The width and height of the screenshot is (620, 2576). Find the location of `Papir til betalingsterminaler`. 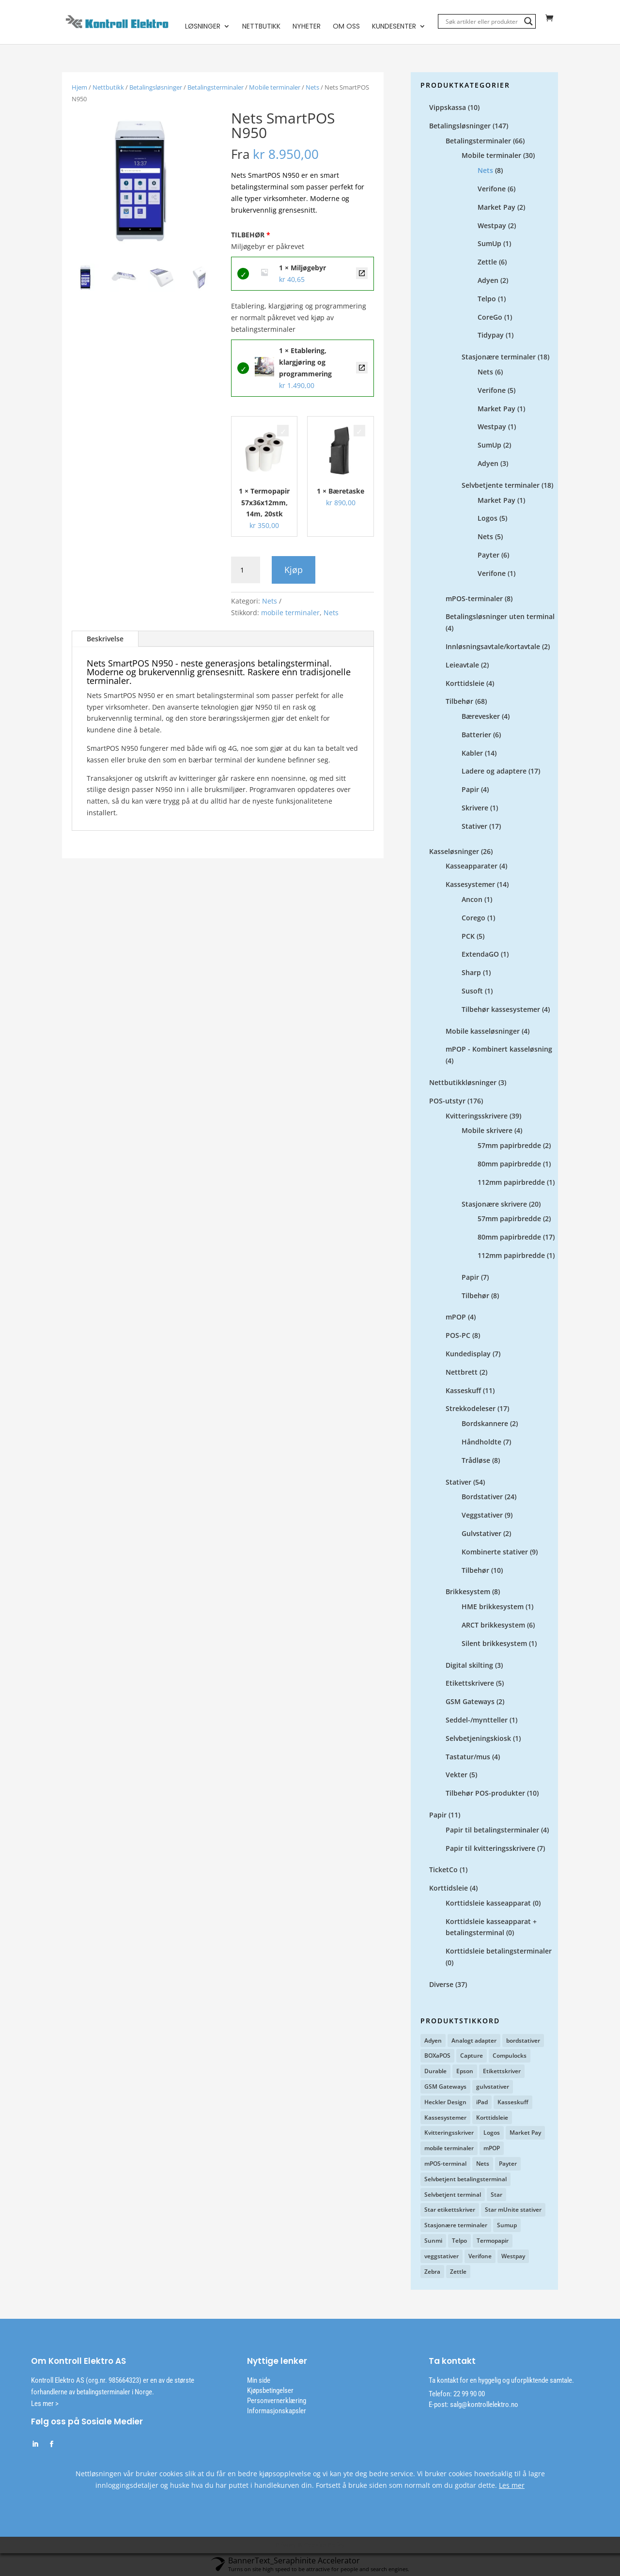

Papir til betalingsterminaler is located at coordinates (492, 1830).